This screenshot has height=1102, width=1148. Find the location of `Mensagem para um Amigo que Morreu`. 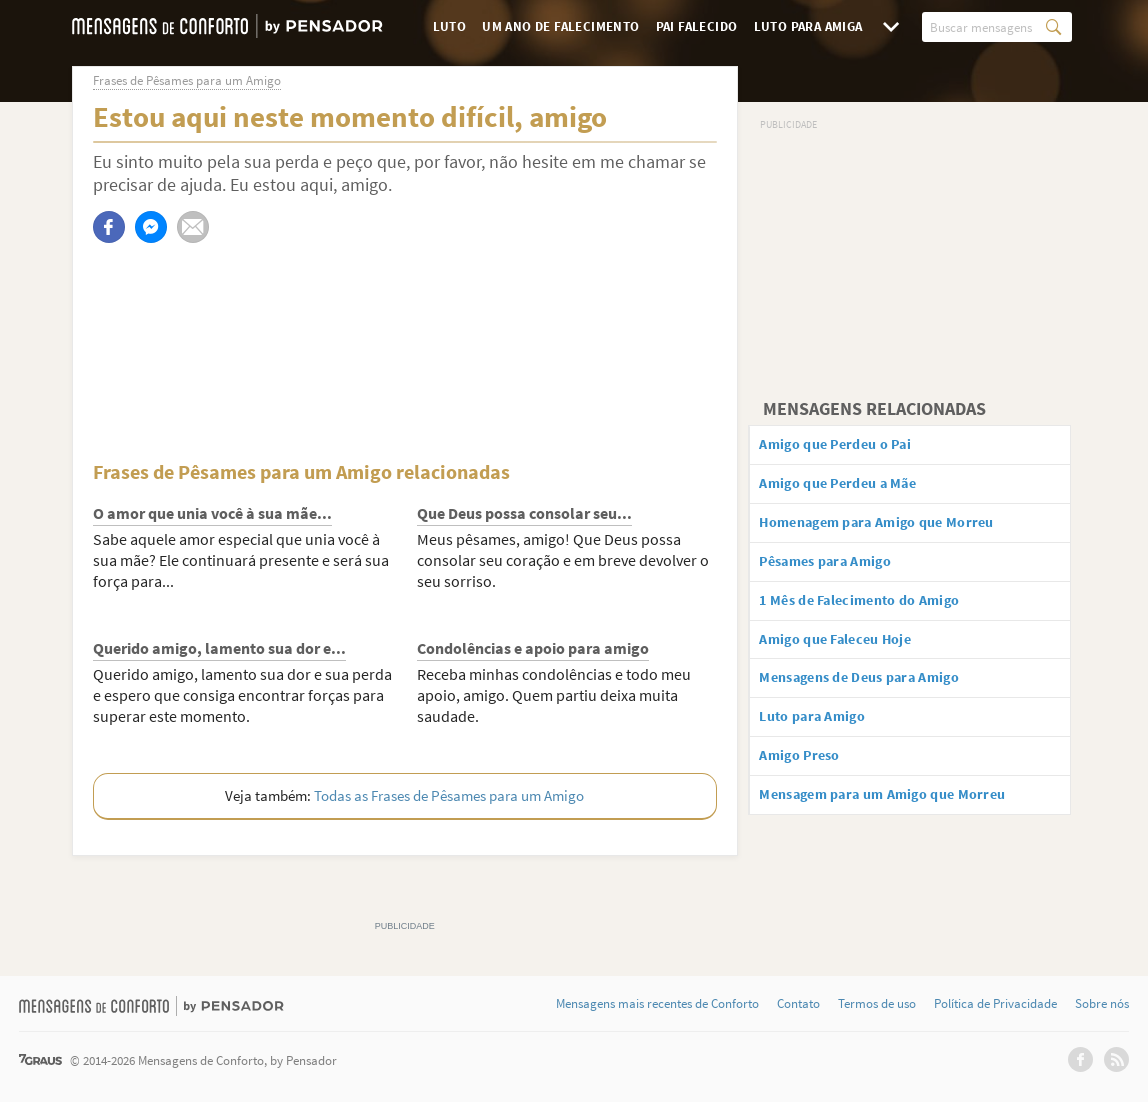

Mensagem para um Amigo que Morreu is located at coordinates (905, 823).